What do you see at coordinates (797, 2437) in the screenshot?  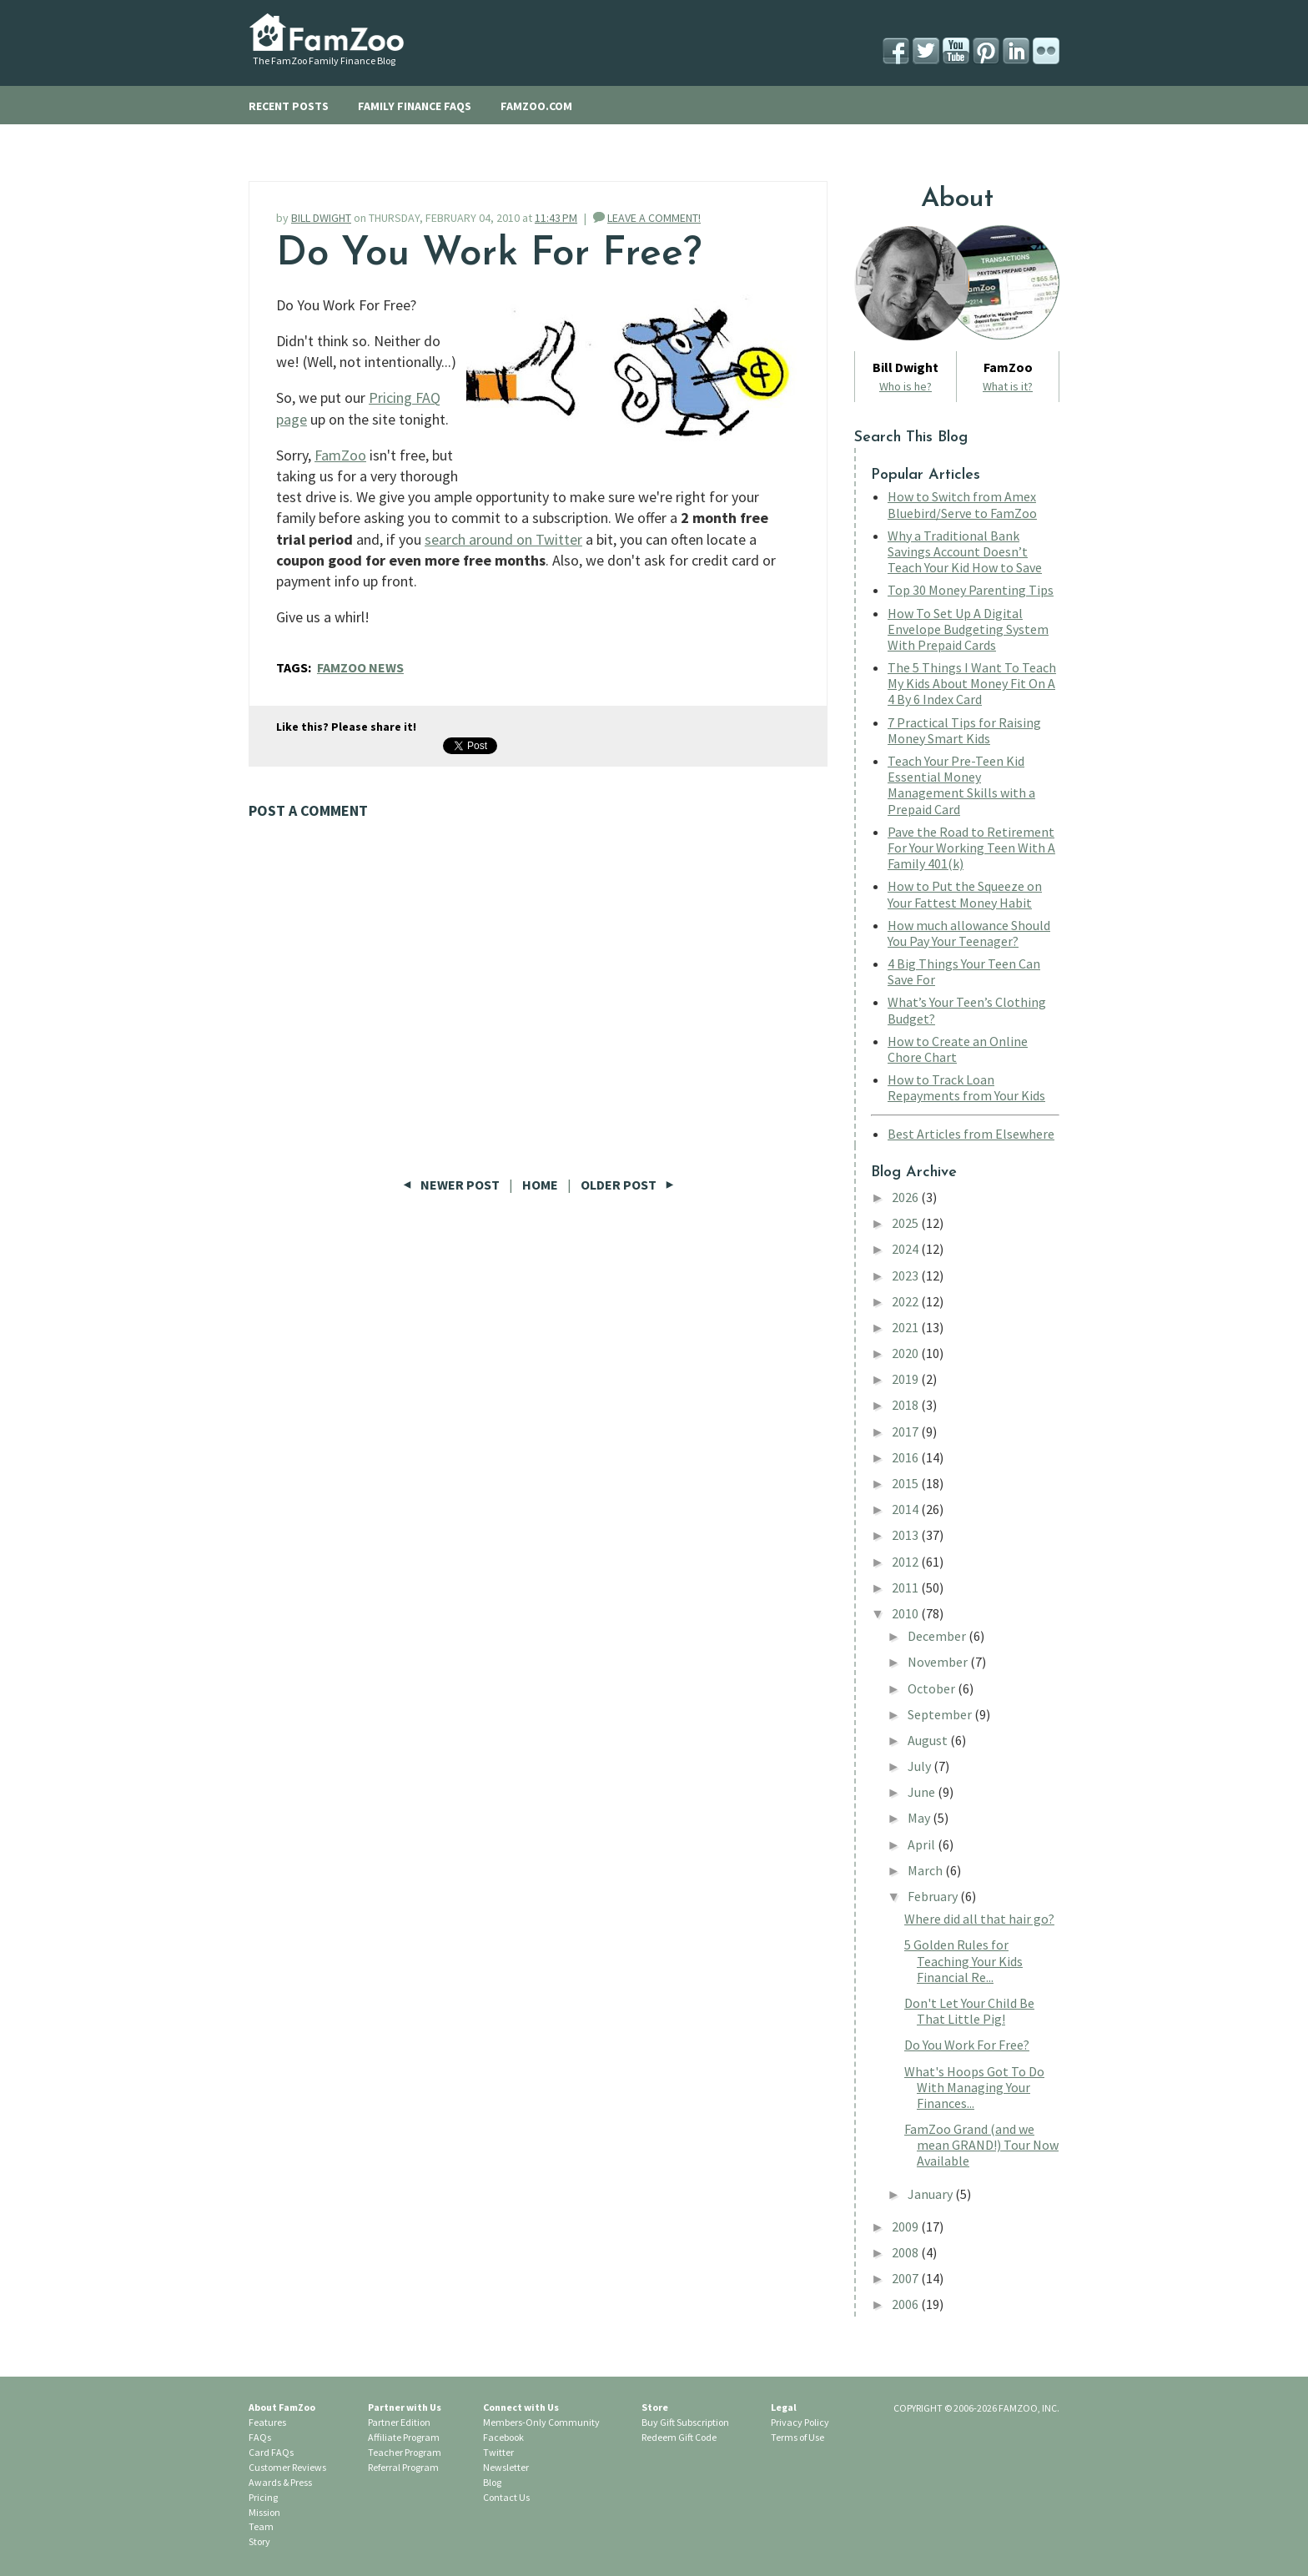 I see `Terms of Use` at bounding box center [797, 2437].